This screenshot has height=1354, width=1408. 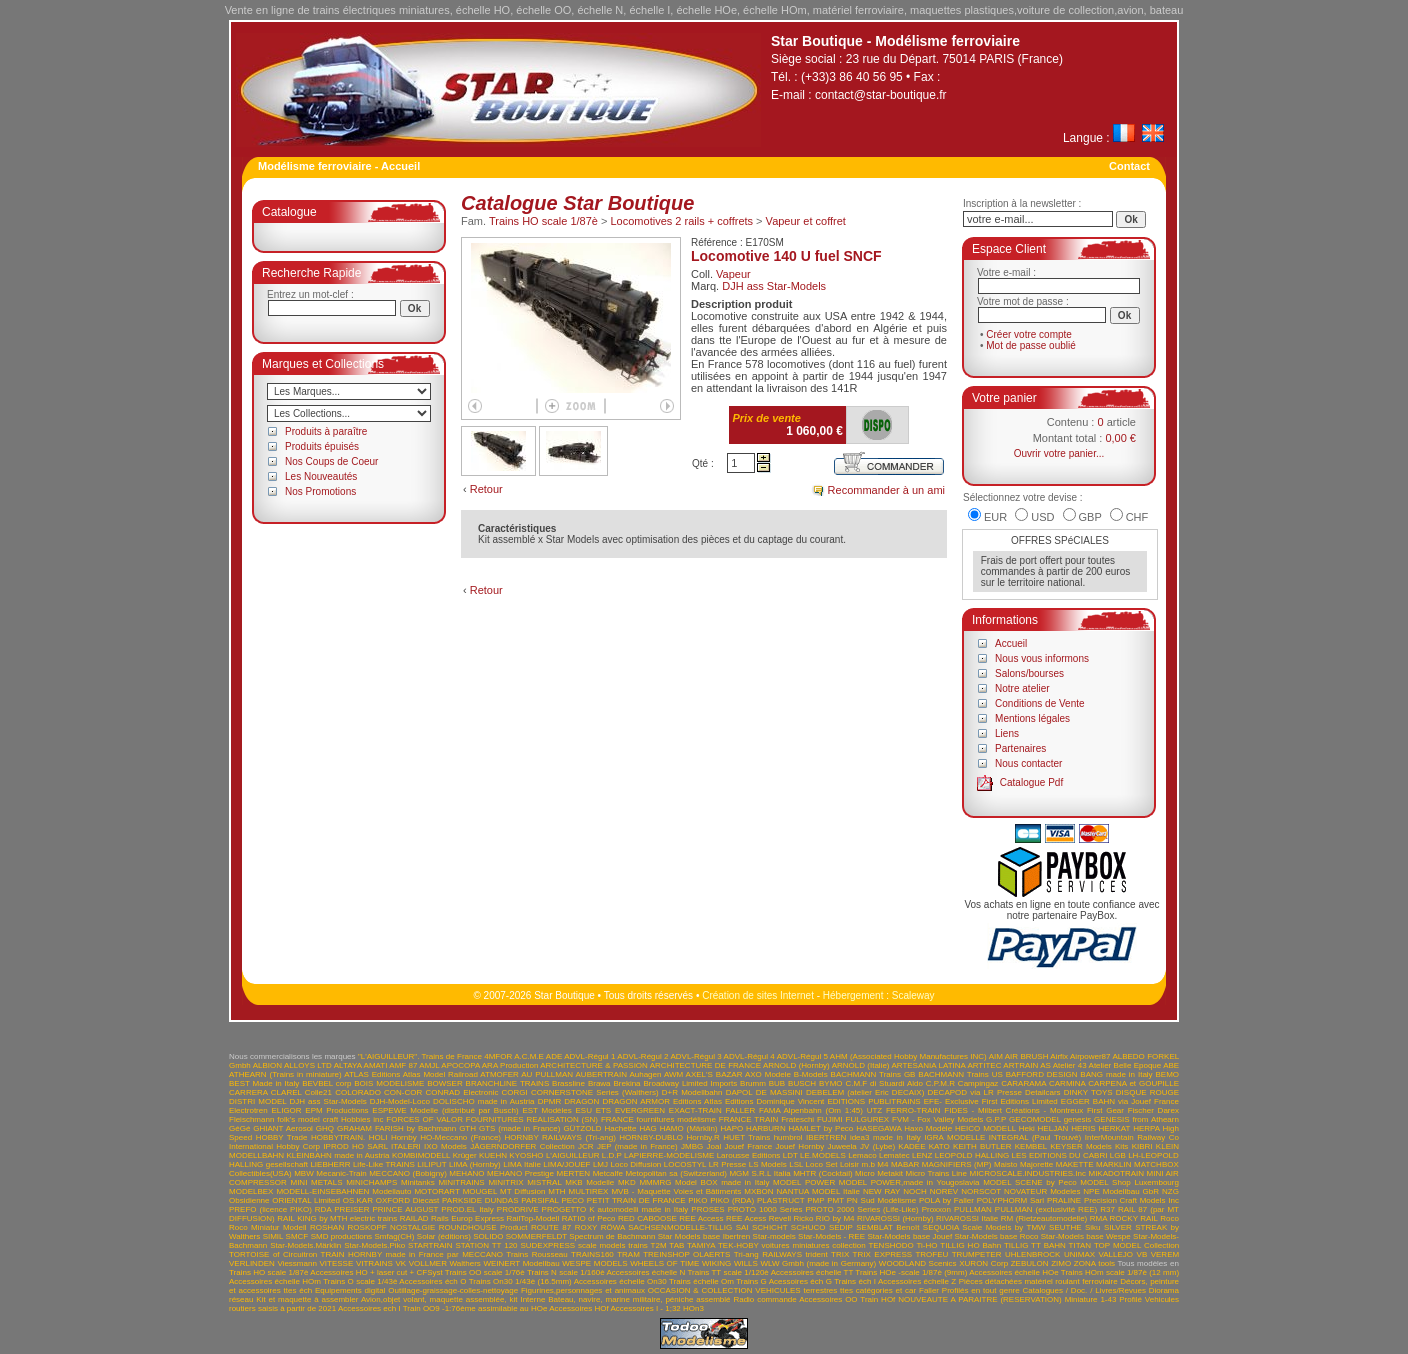 I want to click on DAPOL, so click(x=739, y=1092).